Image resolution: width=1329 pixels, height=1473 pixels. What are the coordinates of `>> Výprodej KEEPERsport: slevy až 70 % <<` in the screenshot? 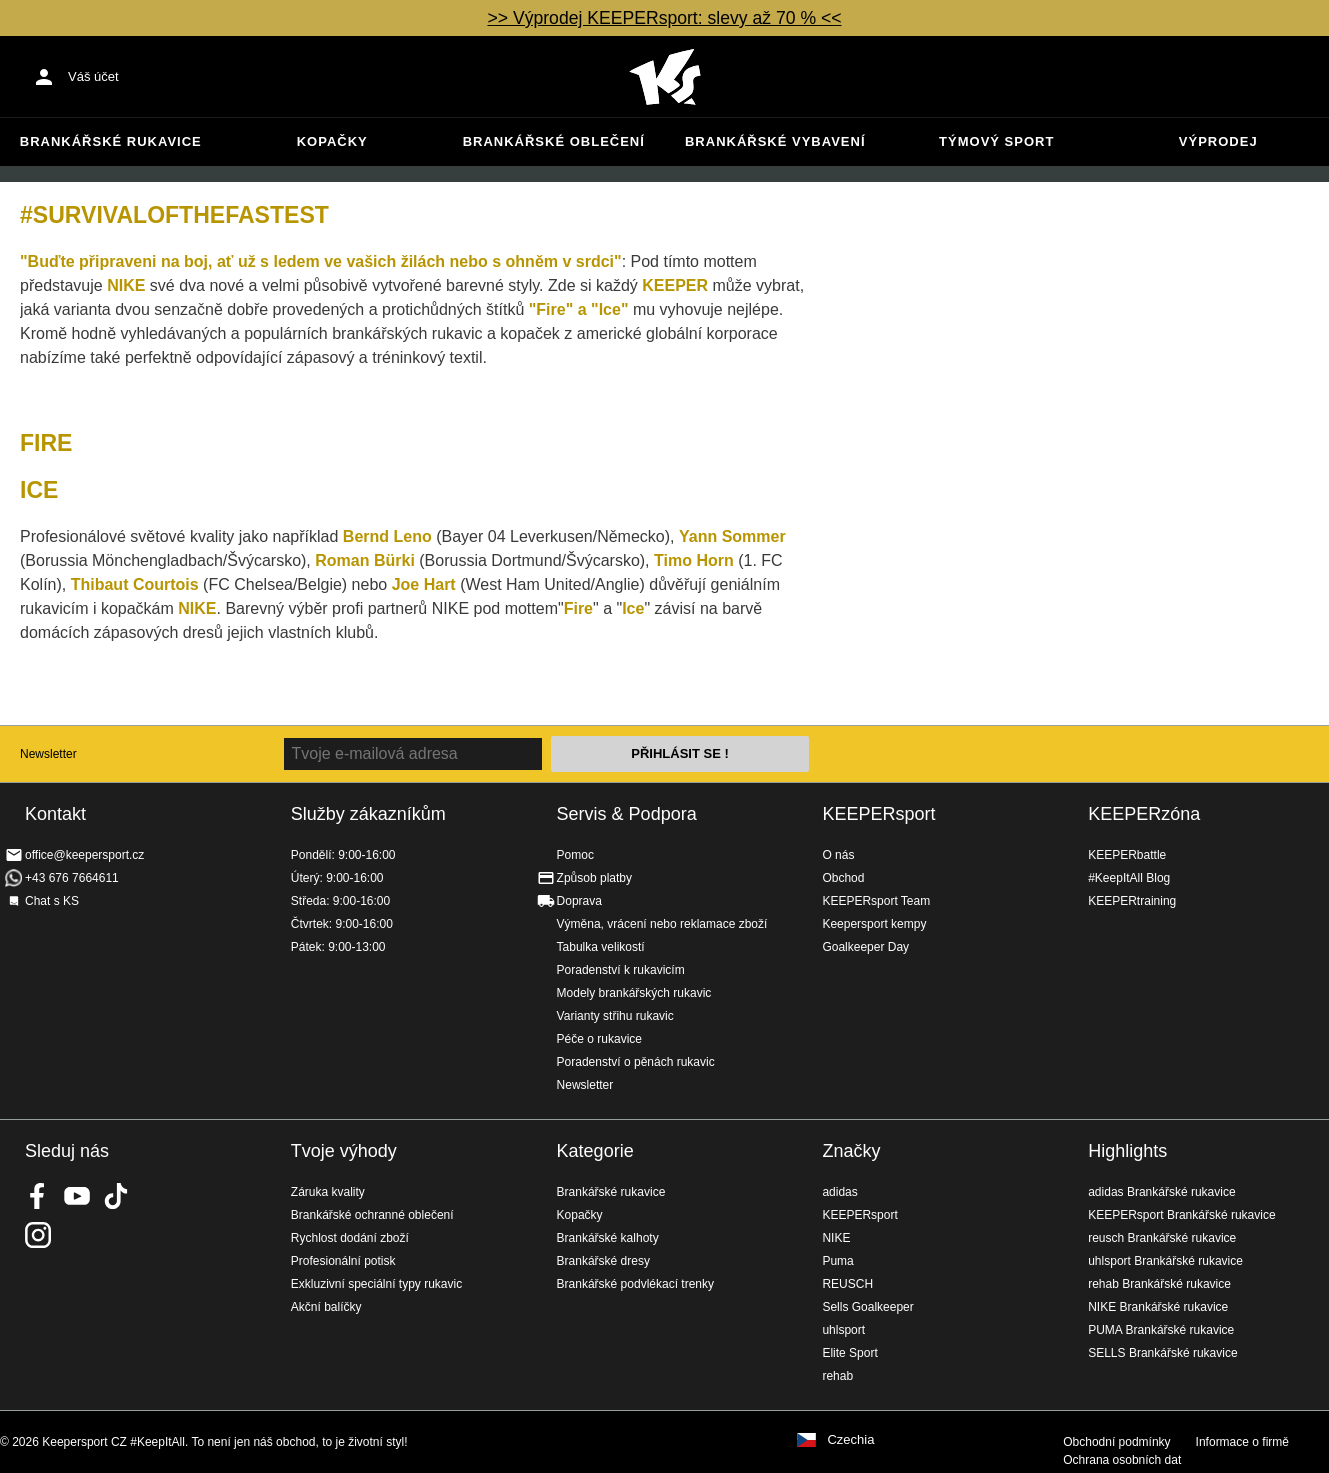 It's located at (664, 18).